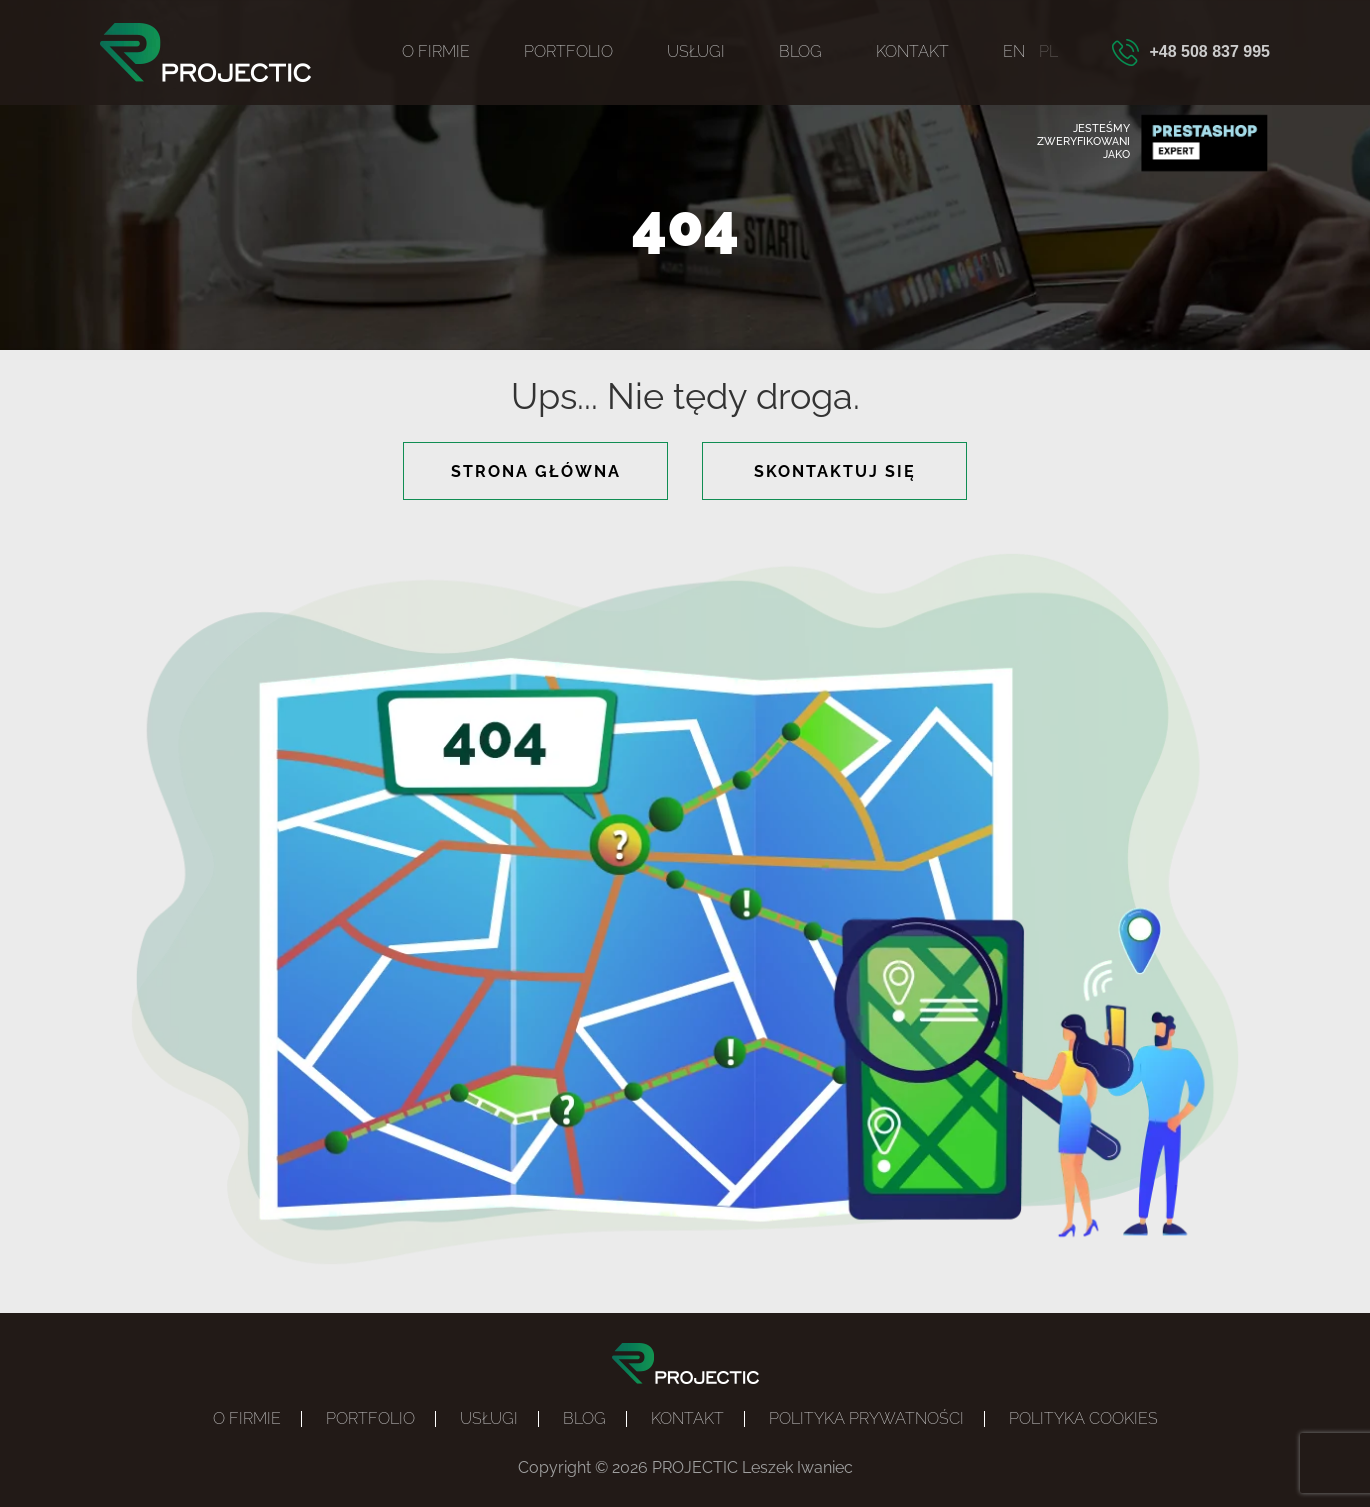 The height and width of the screenshot is (1507, 1370). I want to click on Portfolio, so click(568, 51).